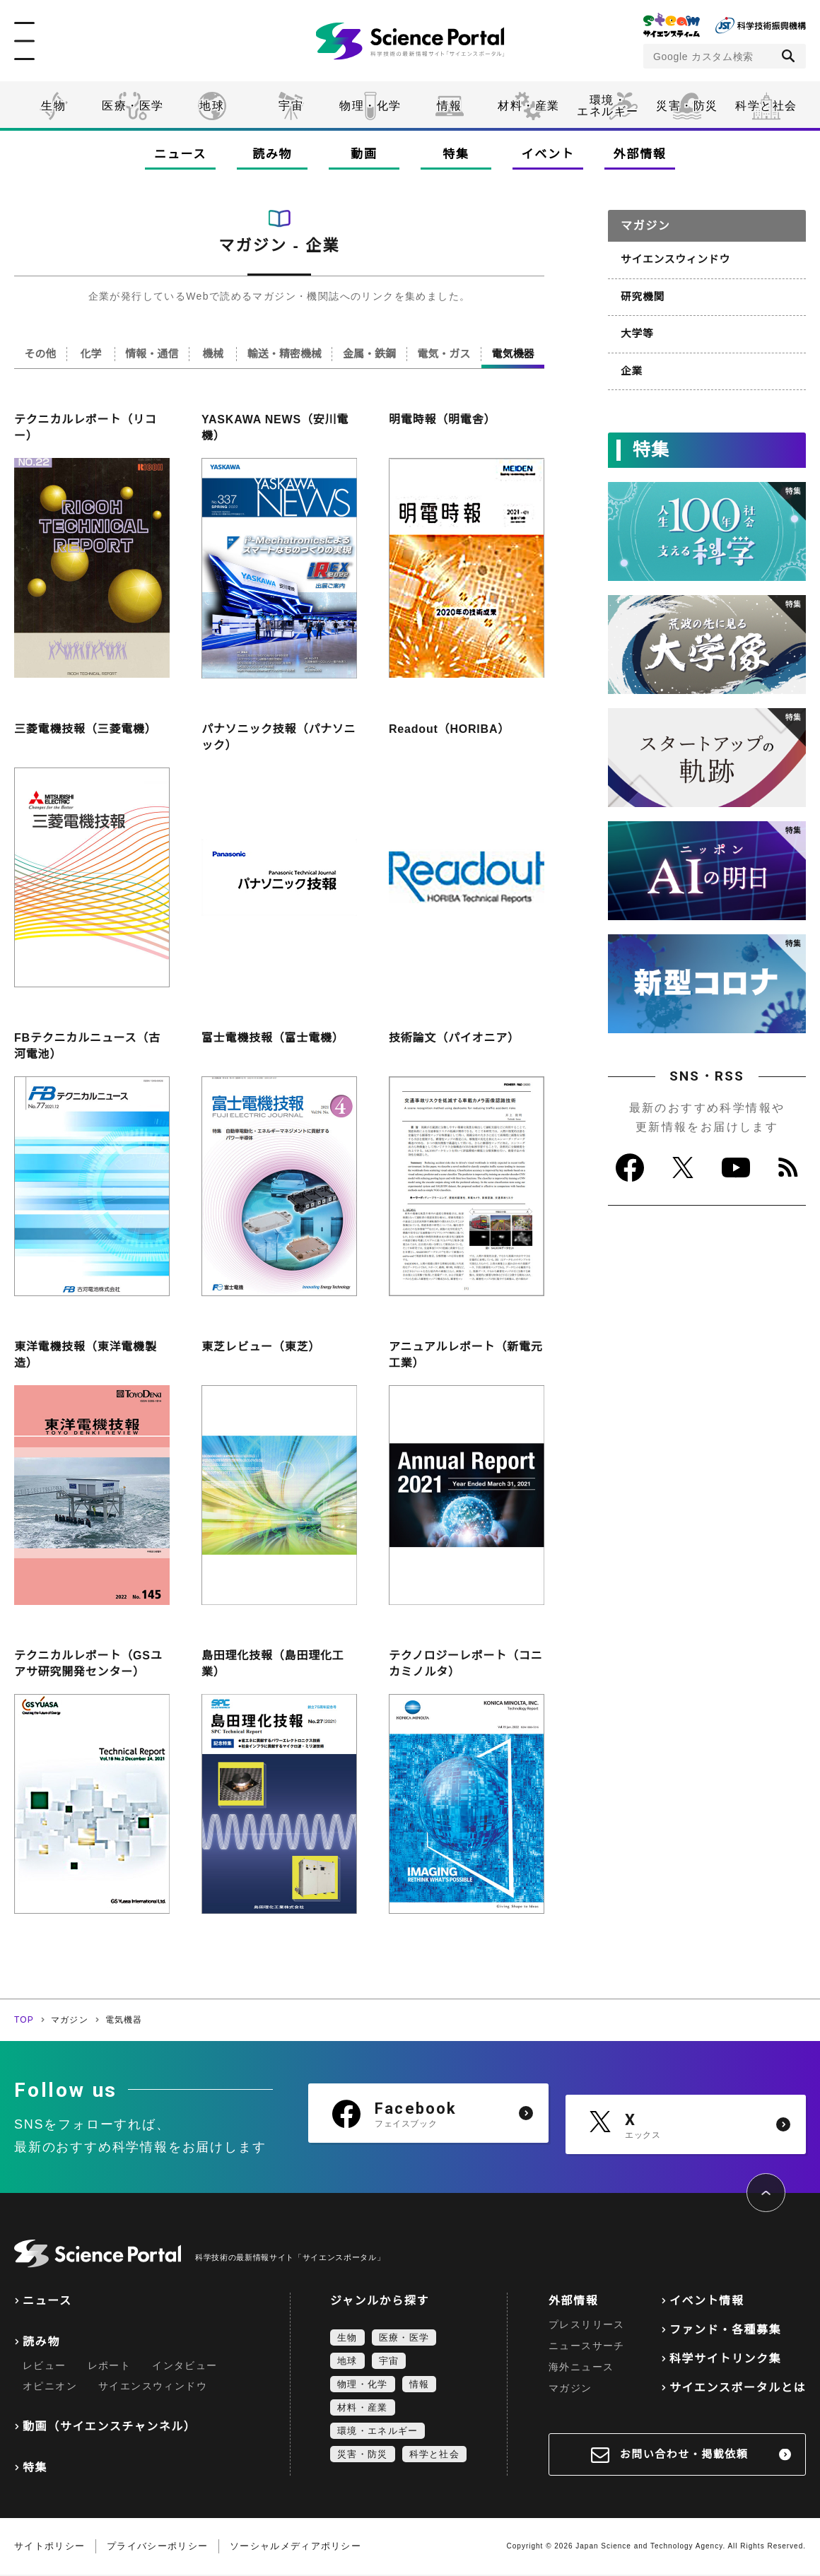  Describe the element at coordinates (687, 106) in the screenshot. I see `災害・防災` at that location.